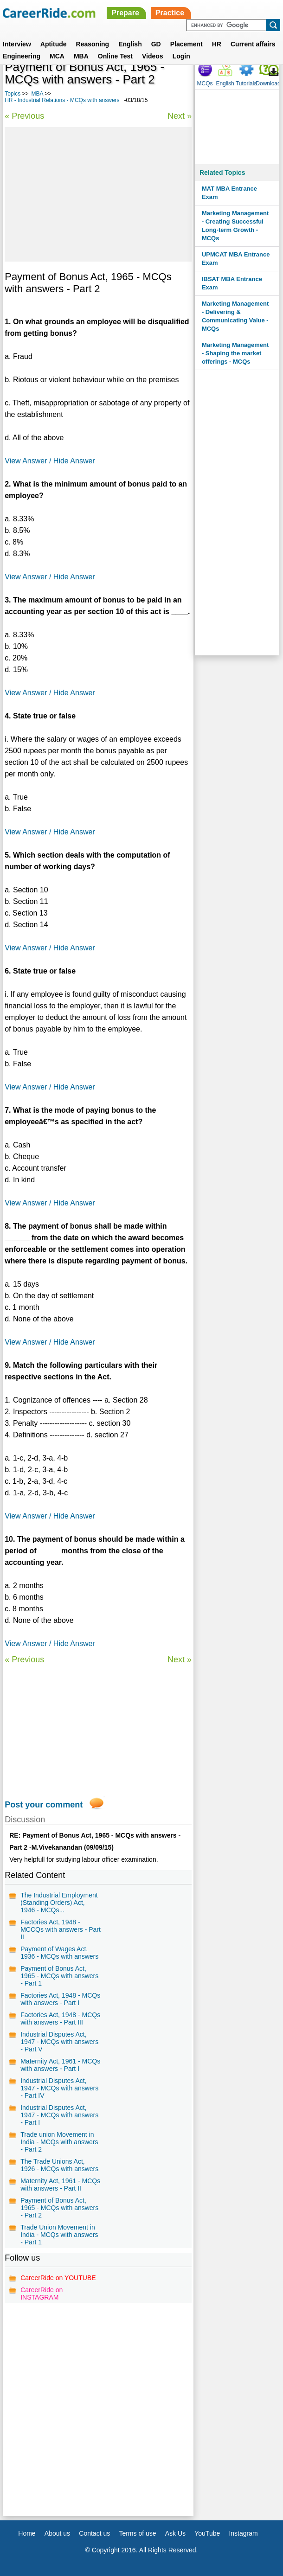 This screenshot has width=283, height=2576. I want to click on View Answer / Hide Answer, so click(50, 461).